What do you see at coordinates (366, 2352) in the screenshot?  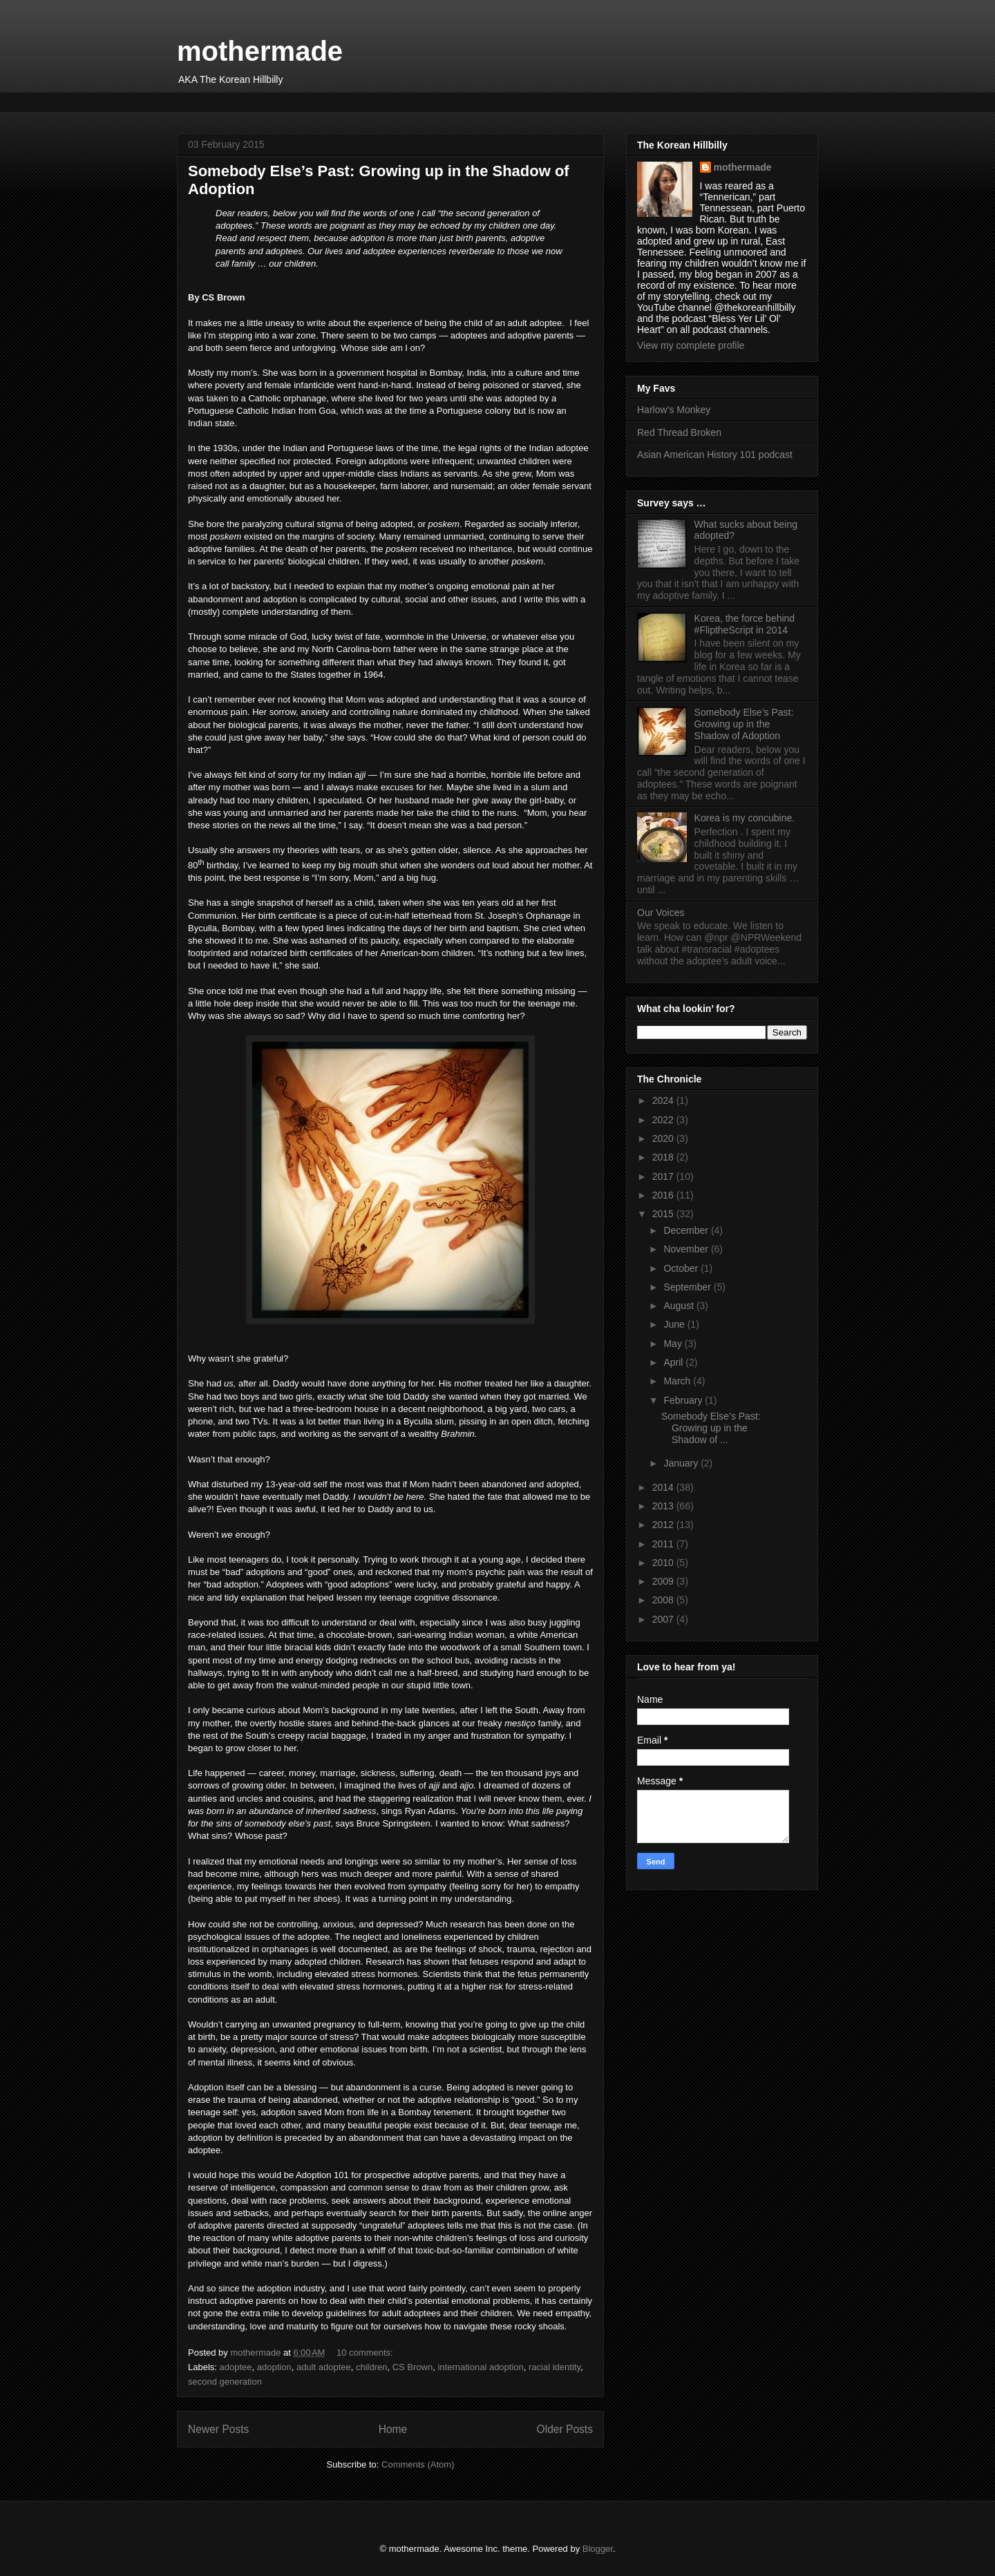 I see `10 comments:` at bounding box center [366, 2352].